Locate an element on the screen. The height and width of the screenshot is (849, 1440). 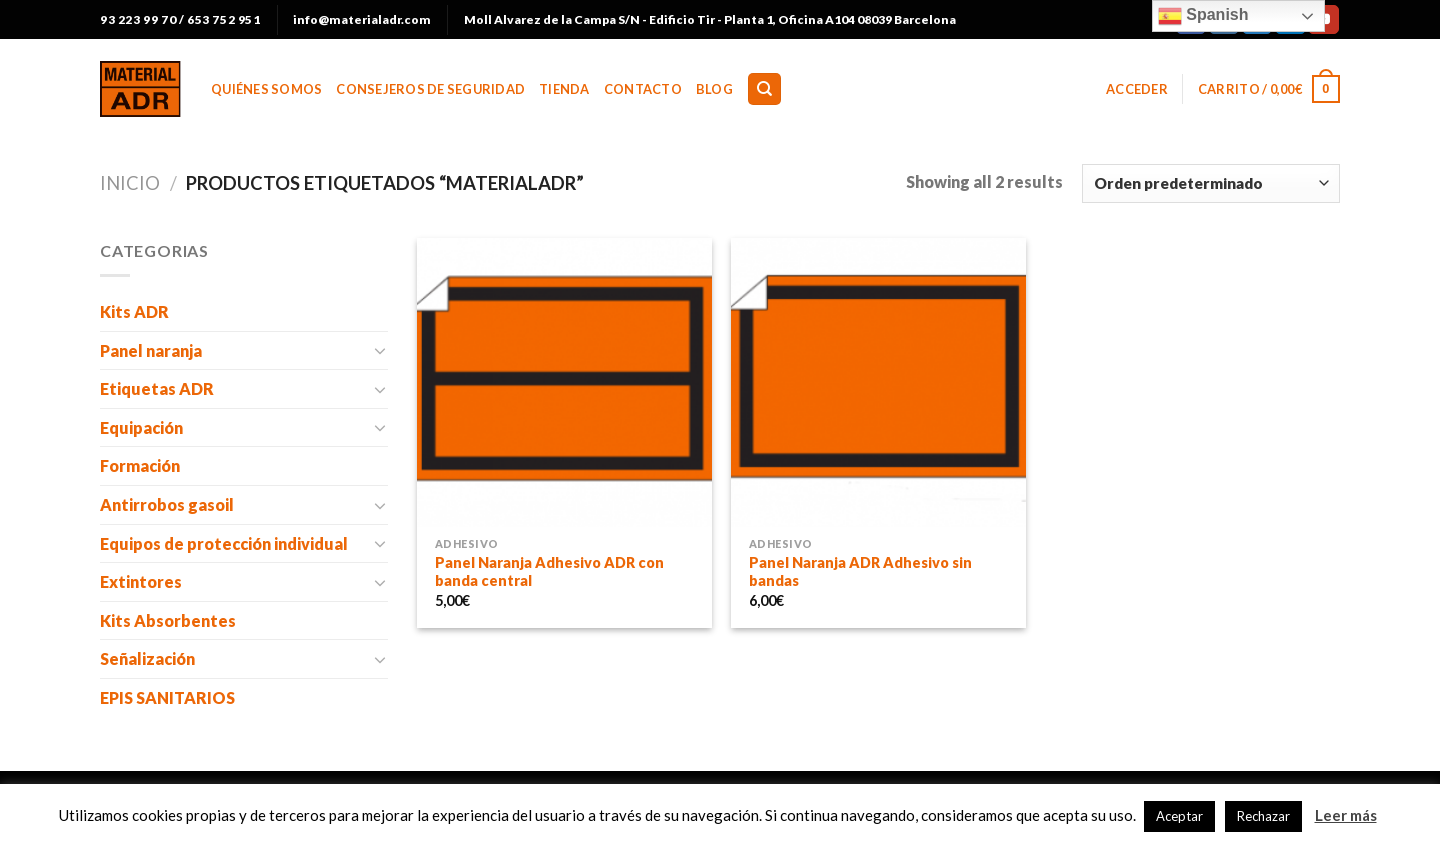
[Pedido de la tienda] is located at coordinates (1211, 183).